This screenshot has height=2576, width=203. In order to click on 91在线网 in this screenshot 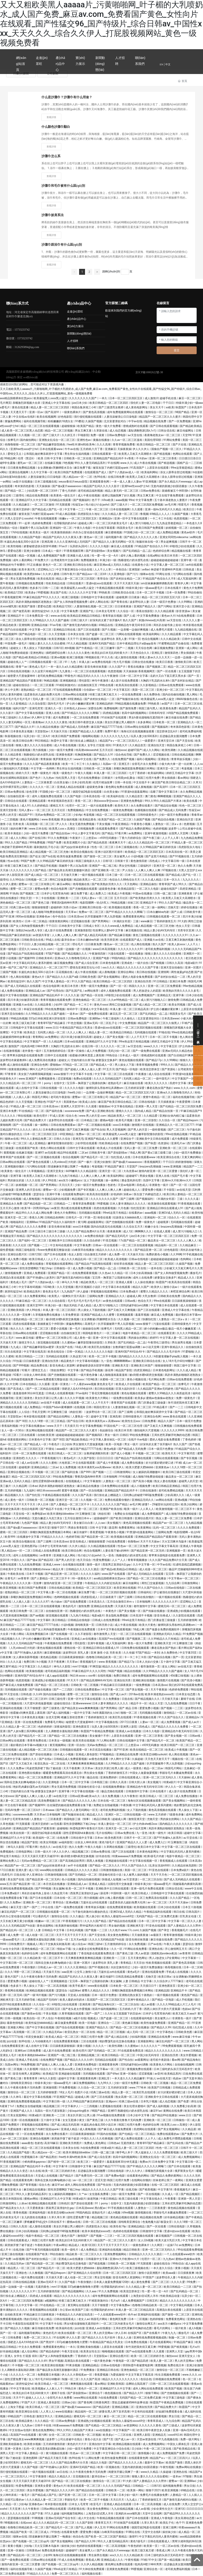, I will do `click(113, 462)`.